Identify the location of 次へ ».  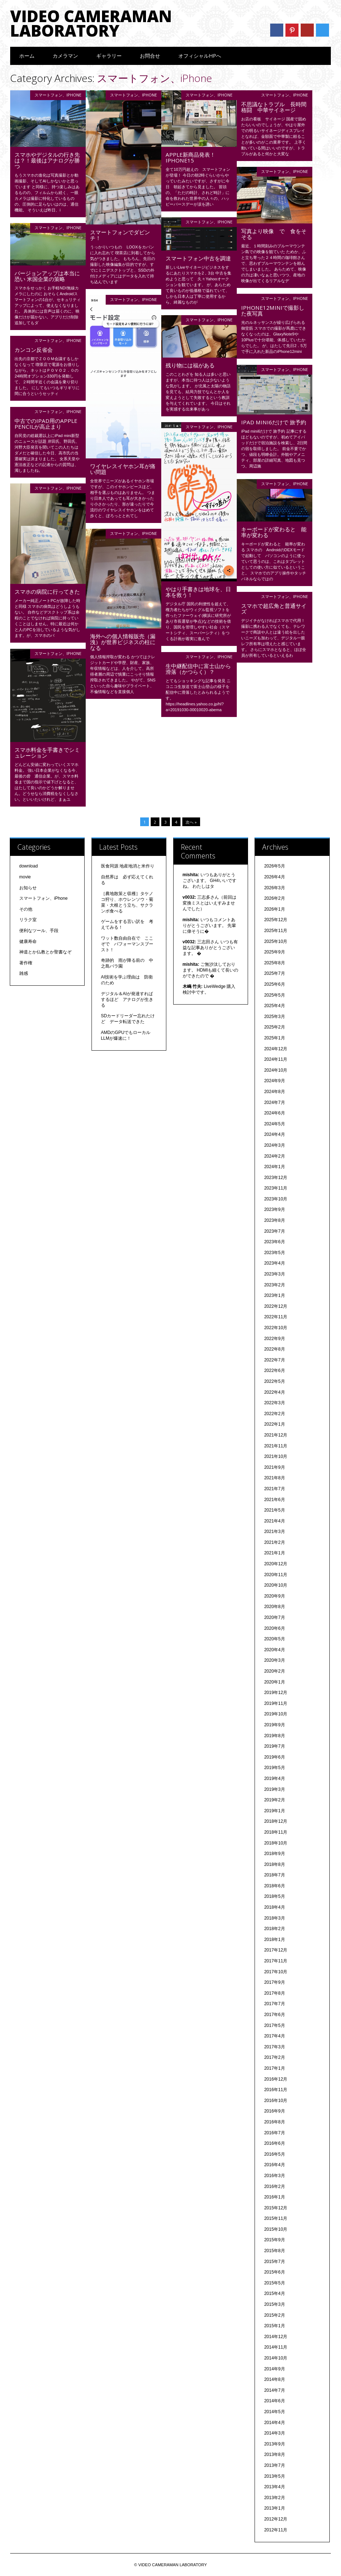
(191, 822).